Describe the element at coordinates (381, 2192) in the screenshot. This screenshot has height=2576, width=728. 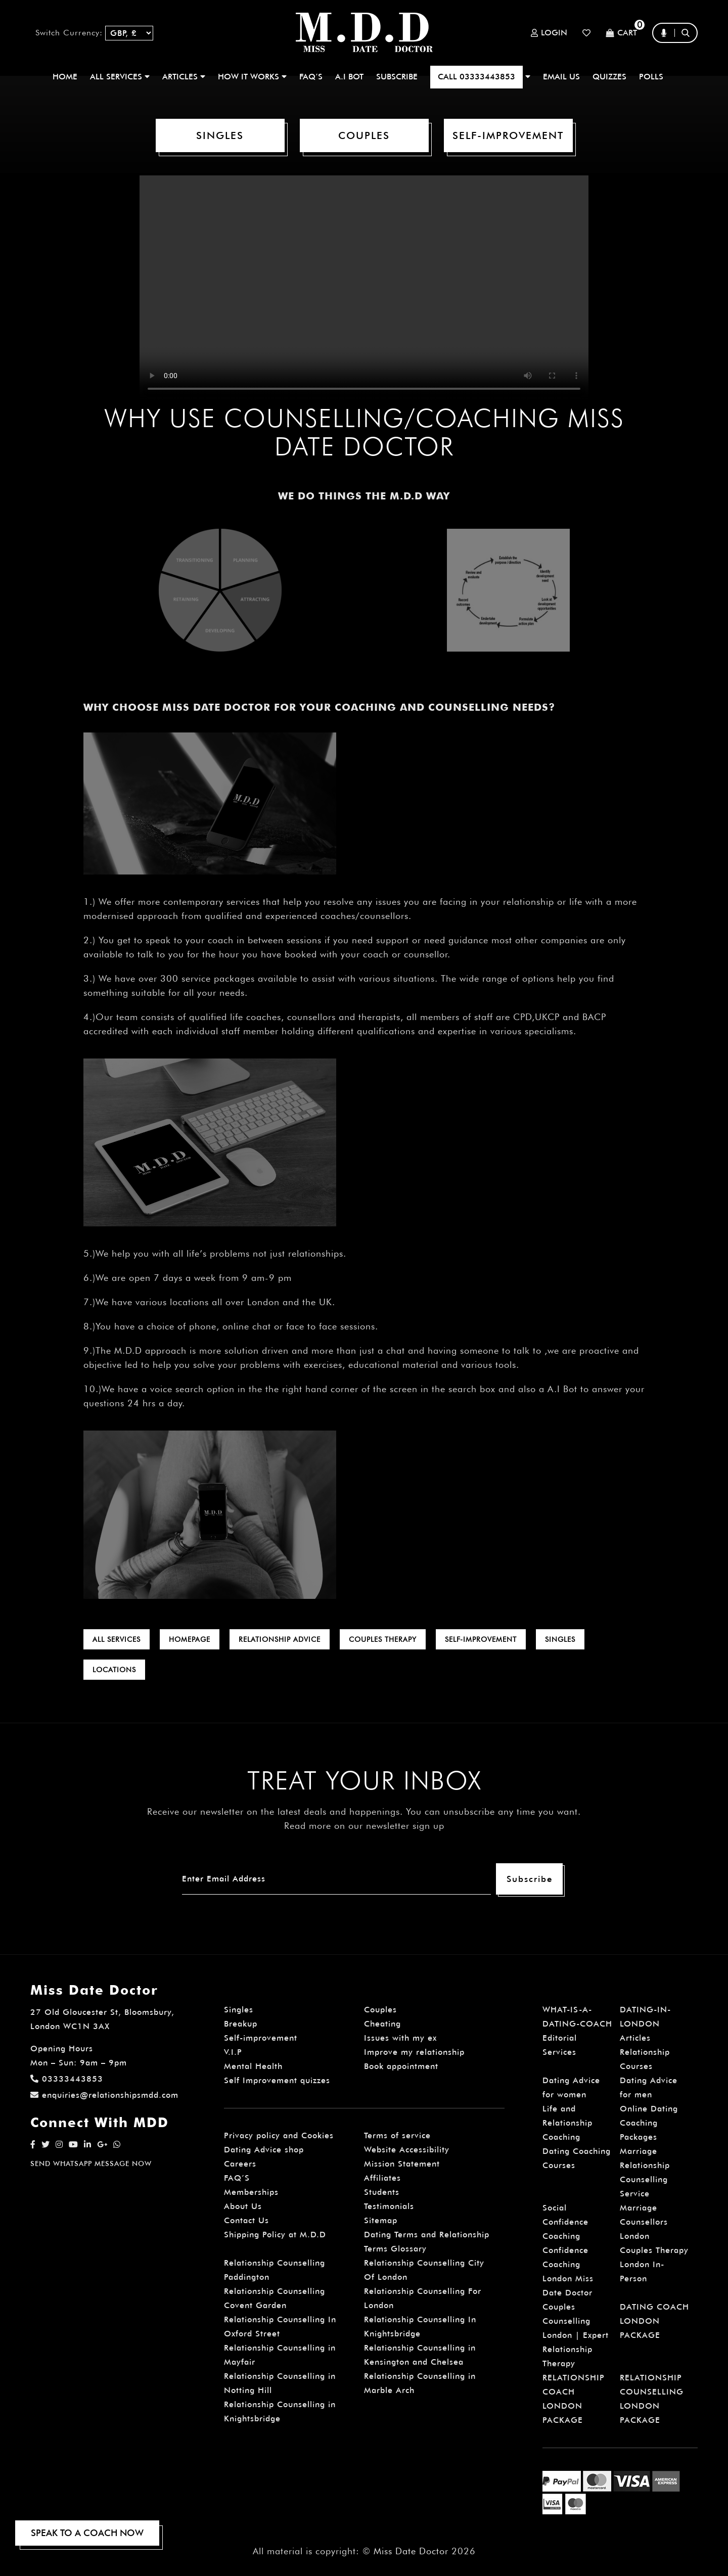
I see `Students` at that location.